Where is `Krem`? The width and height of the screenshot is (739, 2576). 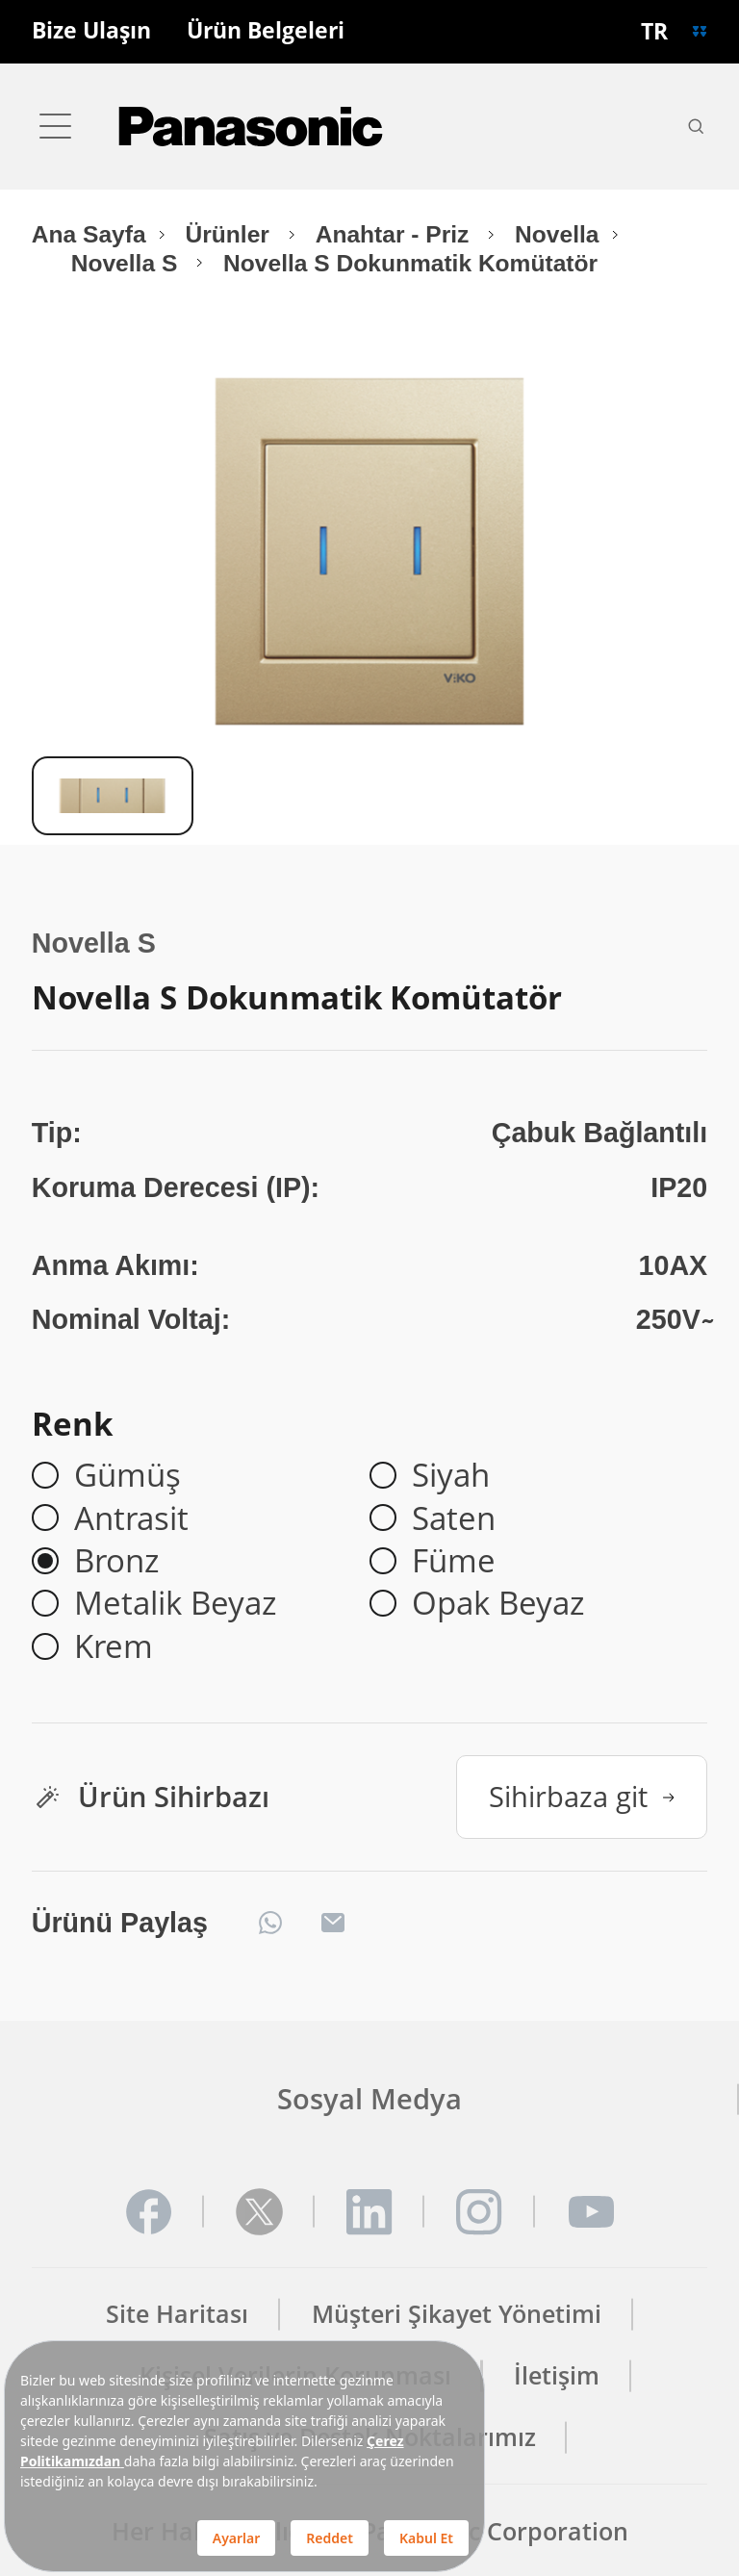 Krem is located at coordinates (113, 1646).